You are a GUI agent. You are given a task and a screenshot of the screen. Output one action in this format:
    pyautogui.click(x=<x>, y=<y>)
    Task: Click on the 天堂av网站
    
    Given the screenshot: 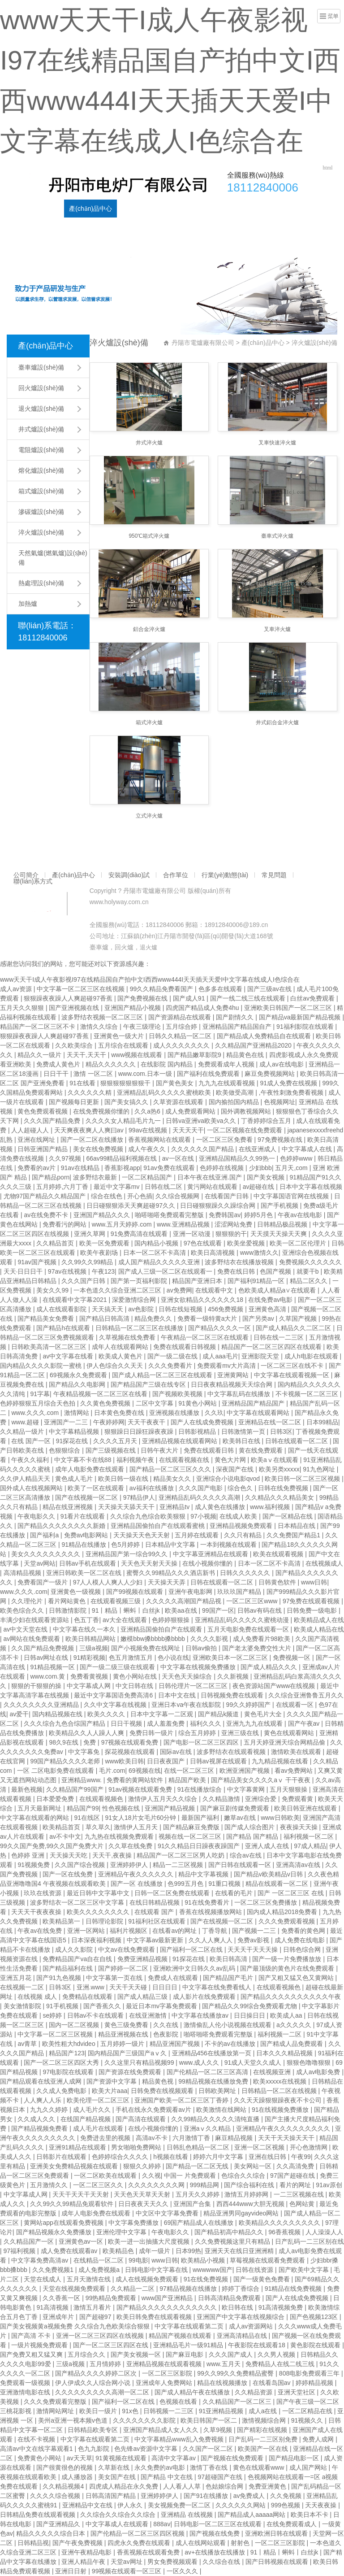 What is the action you would take?
    pyautogui.click(x=40, y=1563)
    